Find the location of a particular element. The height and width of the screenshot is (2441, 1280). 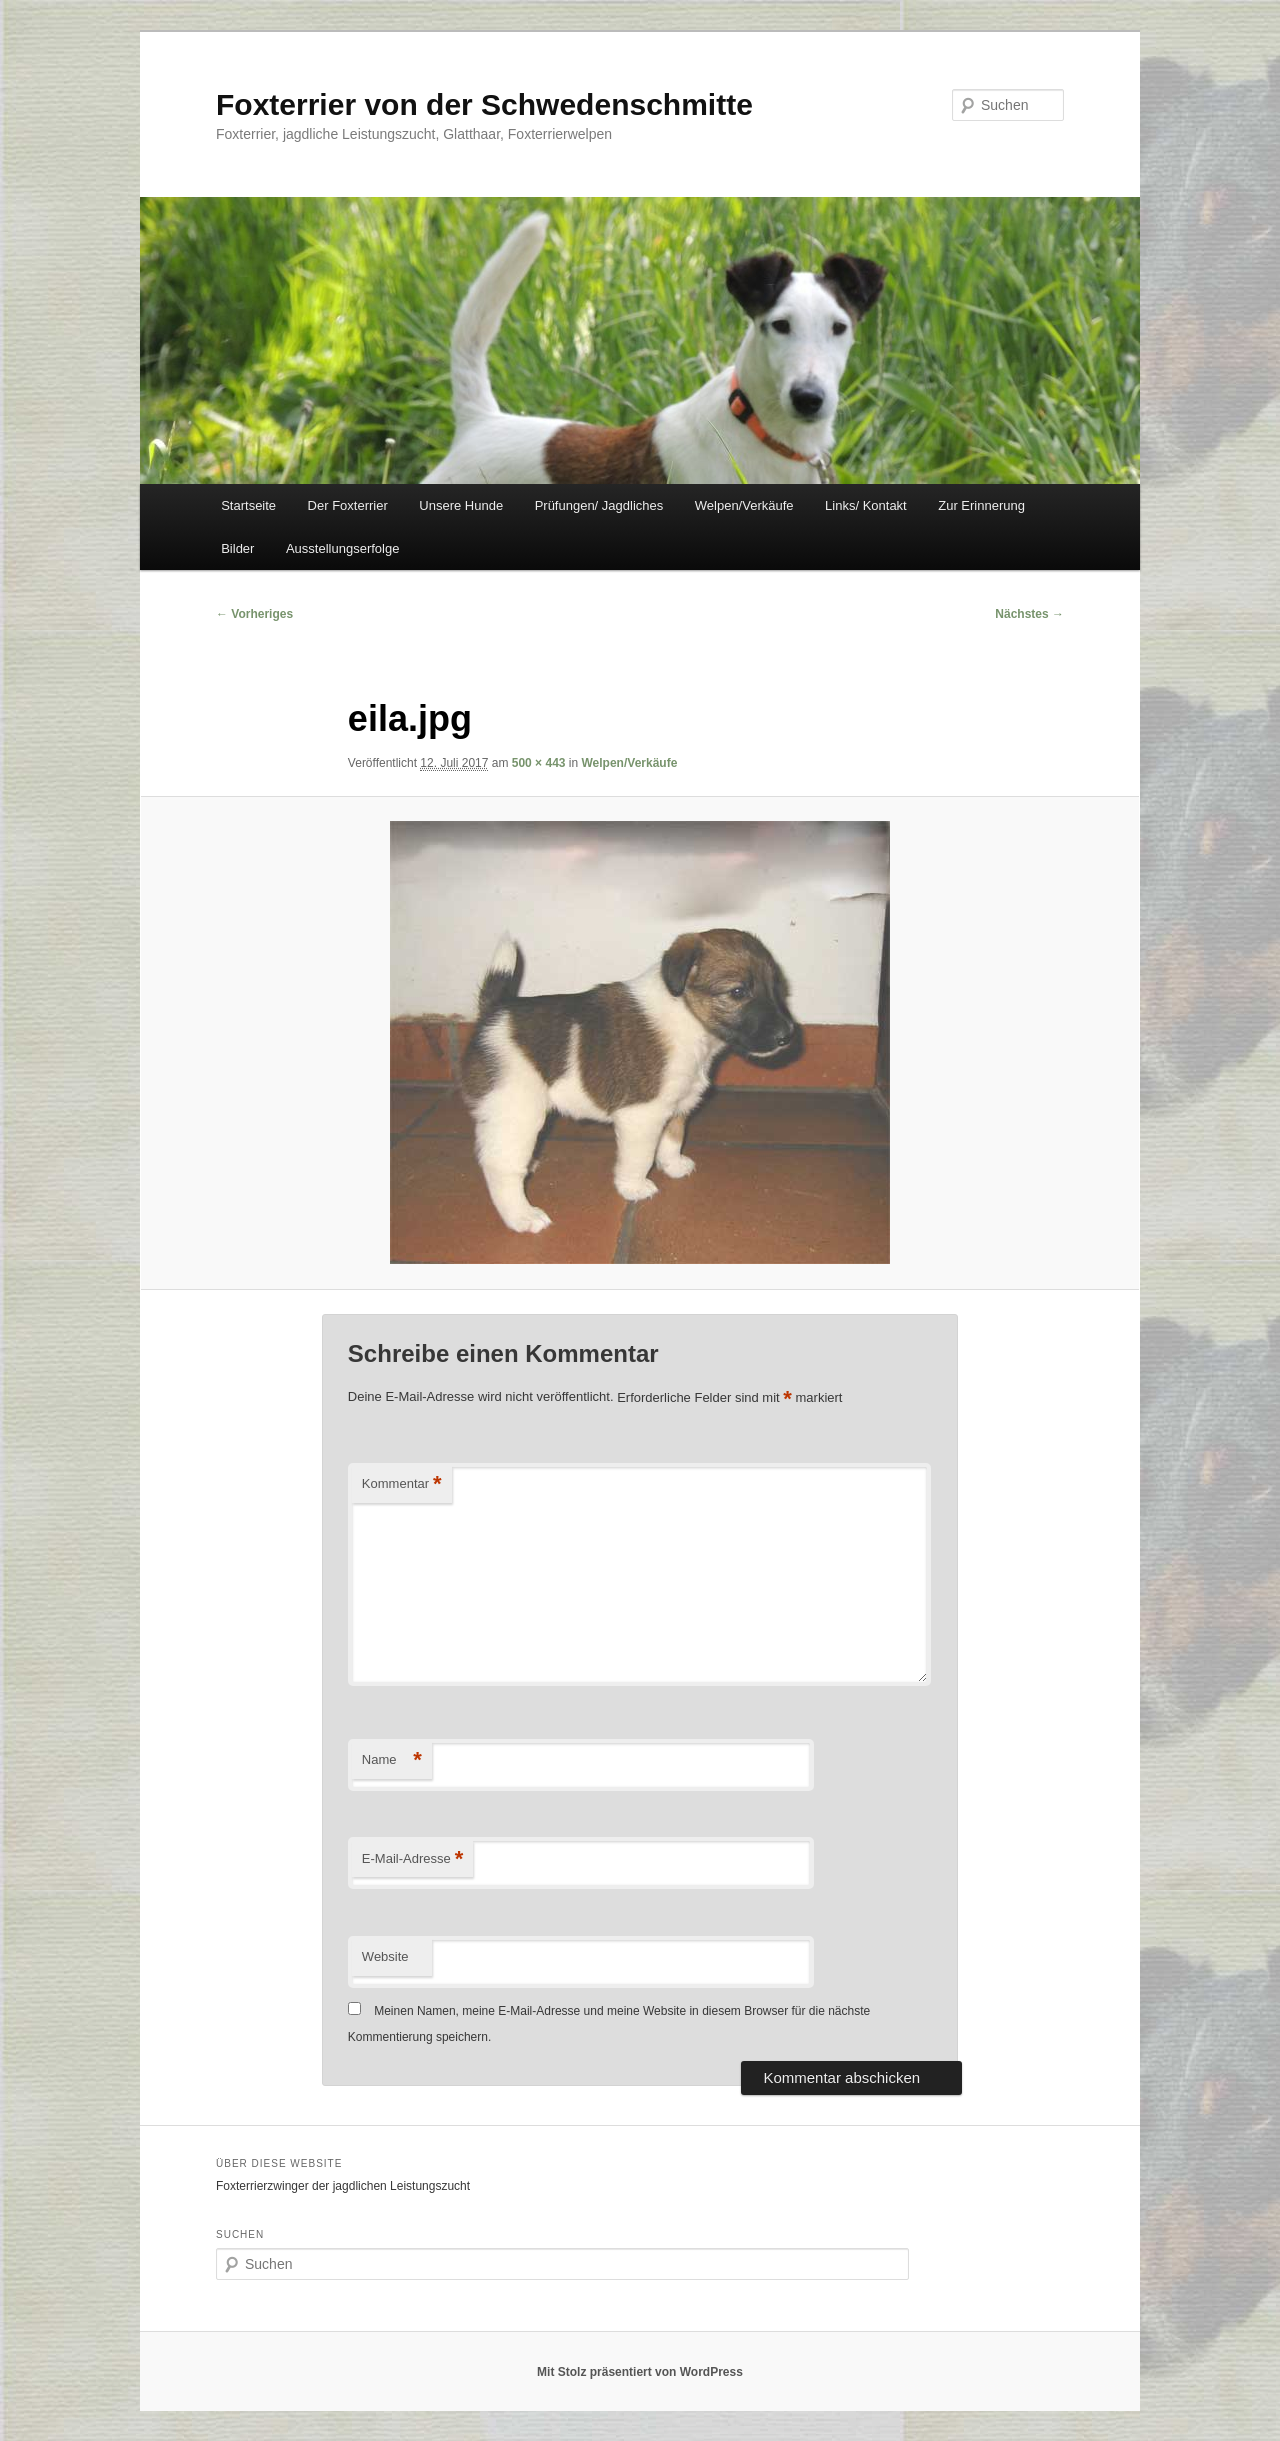

Links/ Kontakt is located at coordinates (866, 505).